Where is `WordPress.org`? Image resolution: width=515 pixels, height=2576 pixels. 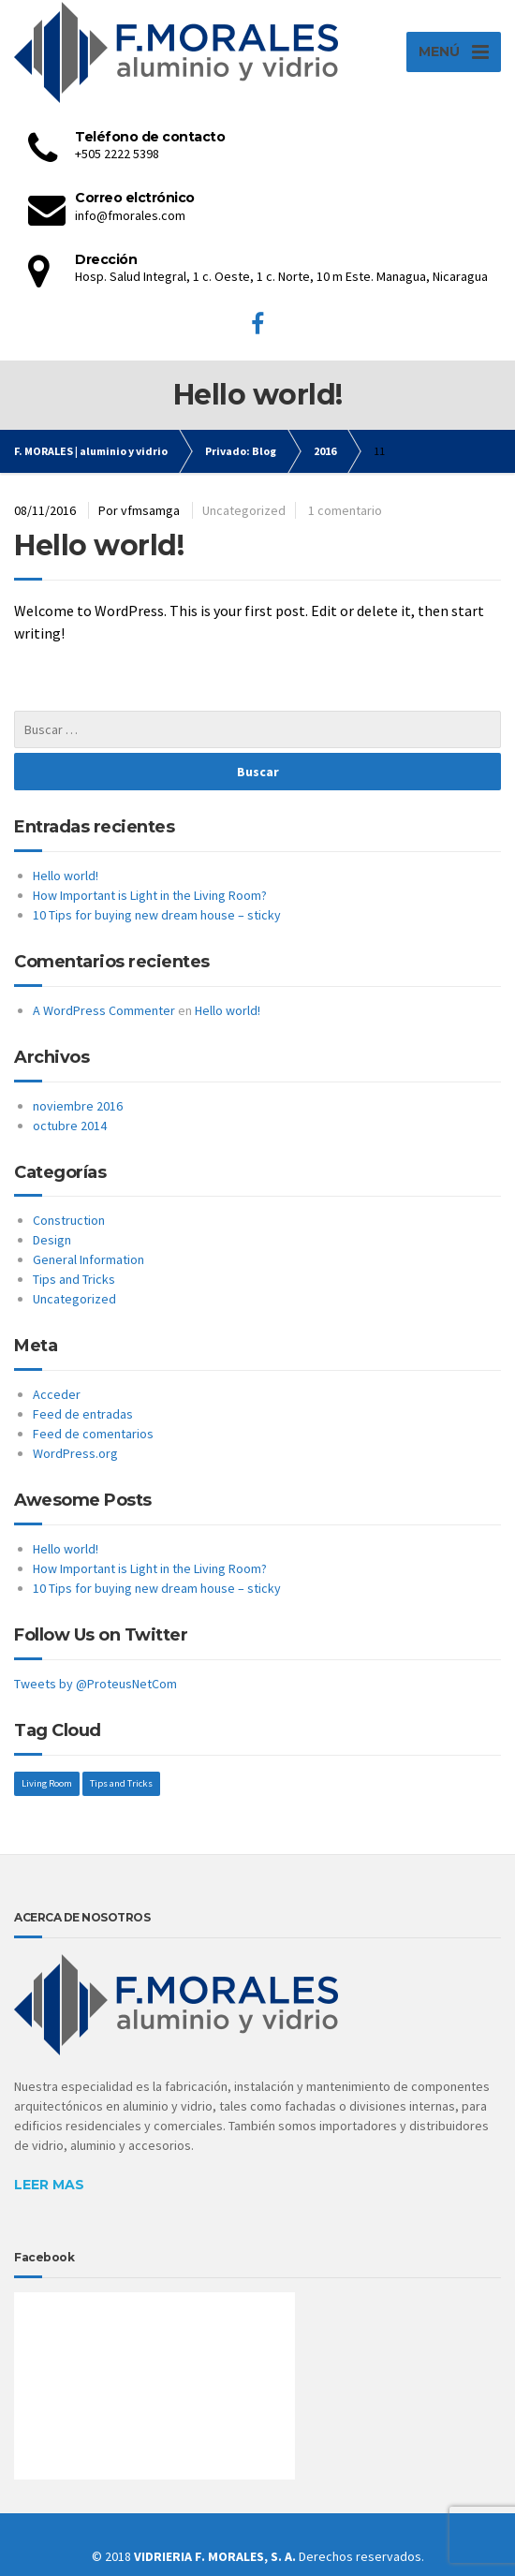 WordPress.org is located at coordinates (75, 1453).